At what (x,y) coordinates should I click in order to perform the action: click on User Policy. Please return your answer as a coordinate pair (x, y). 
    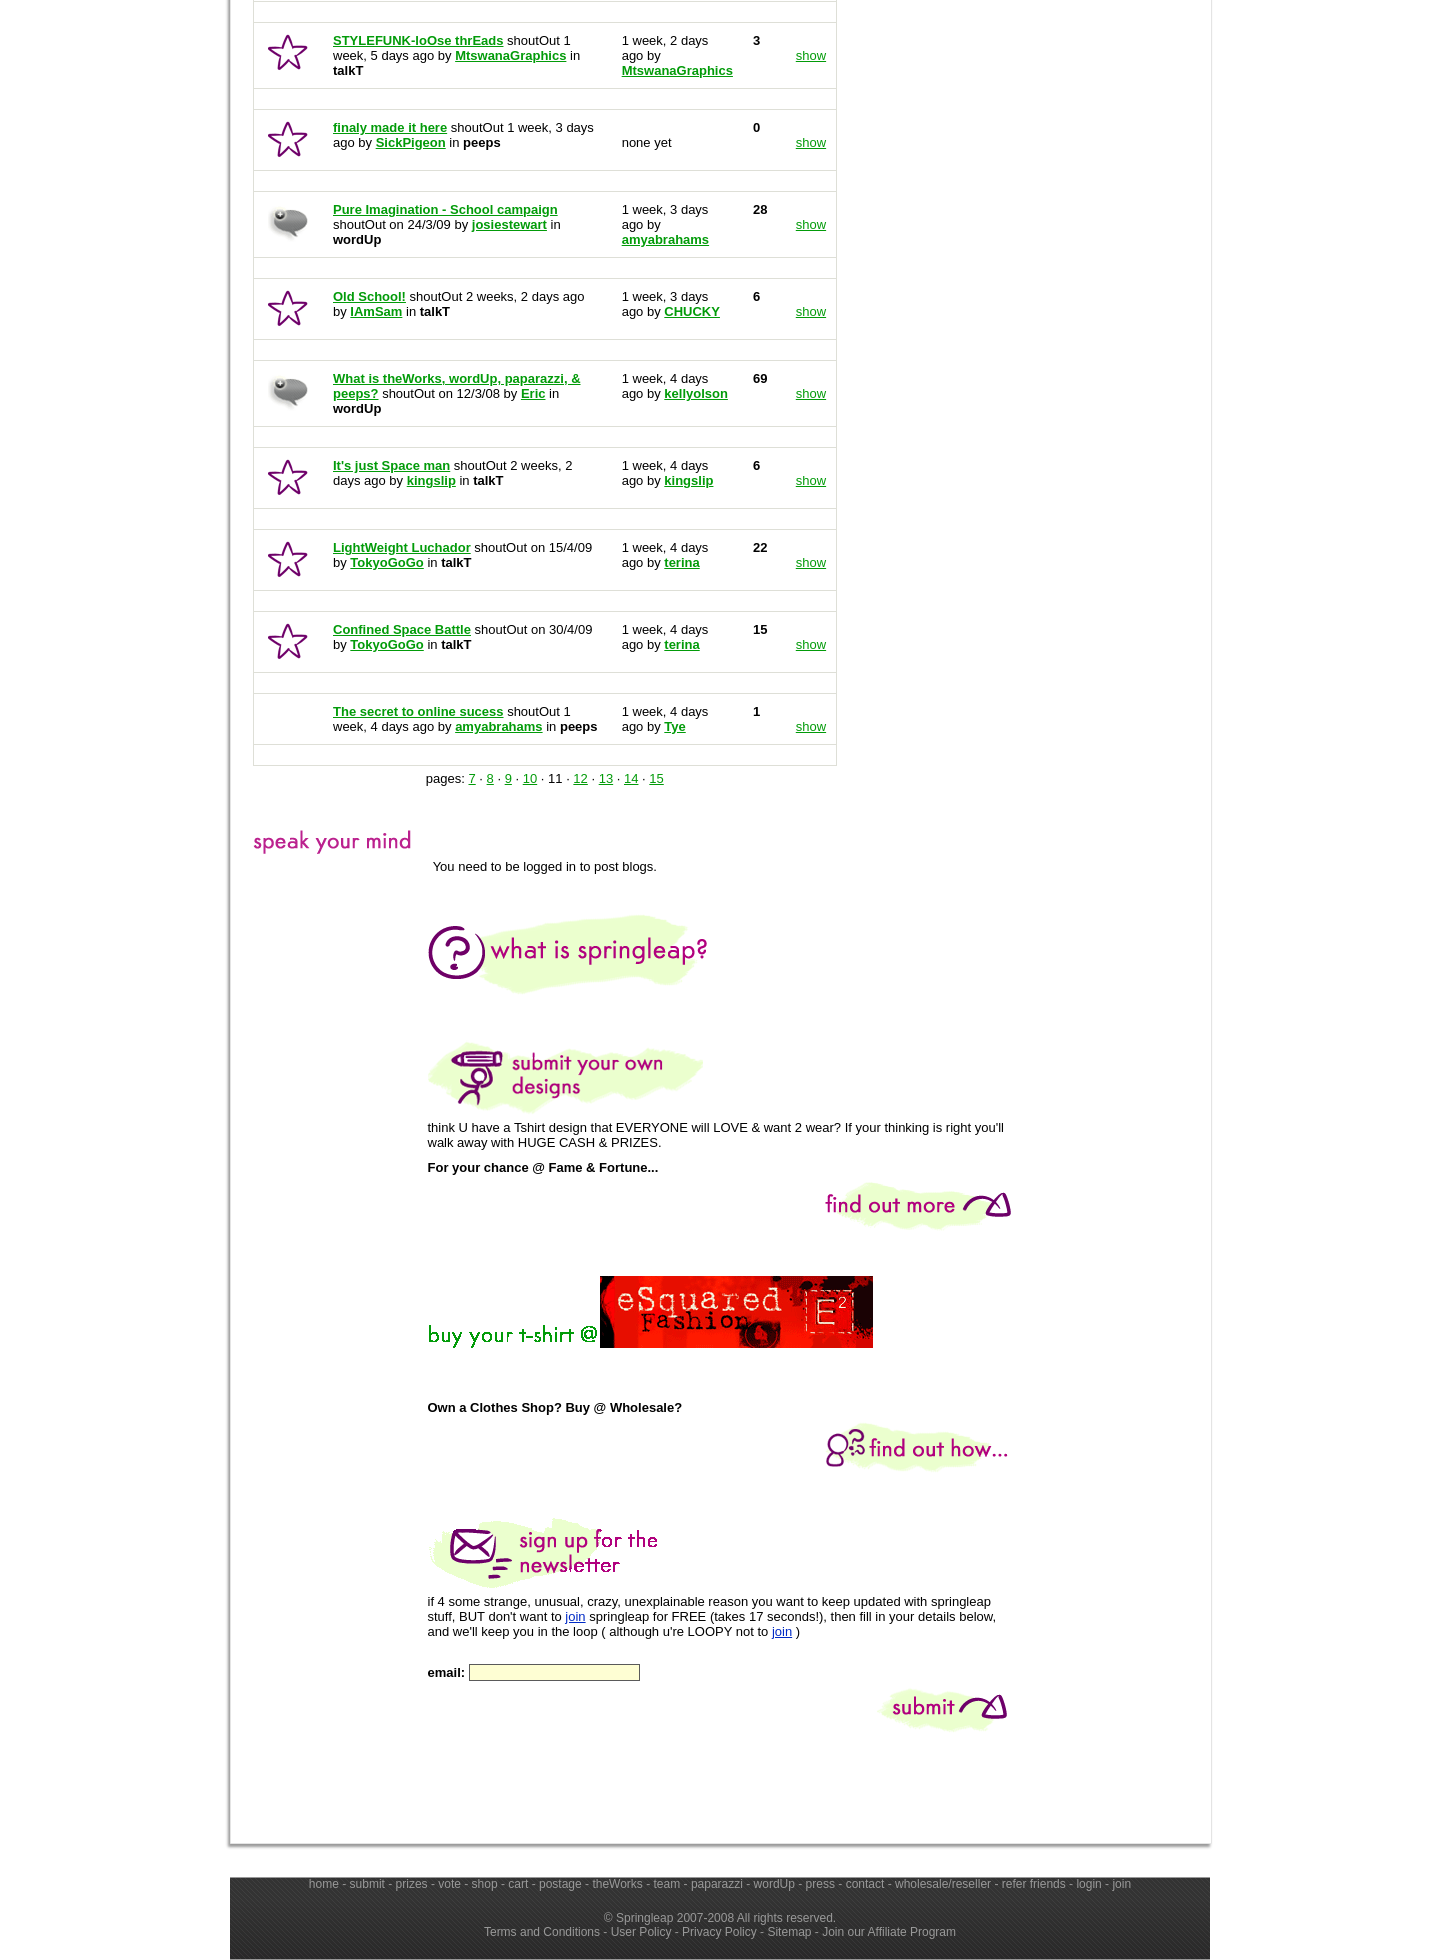
    Looking at the image, I should click on (641, 1932).